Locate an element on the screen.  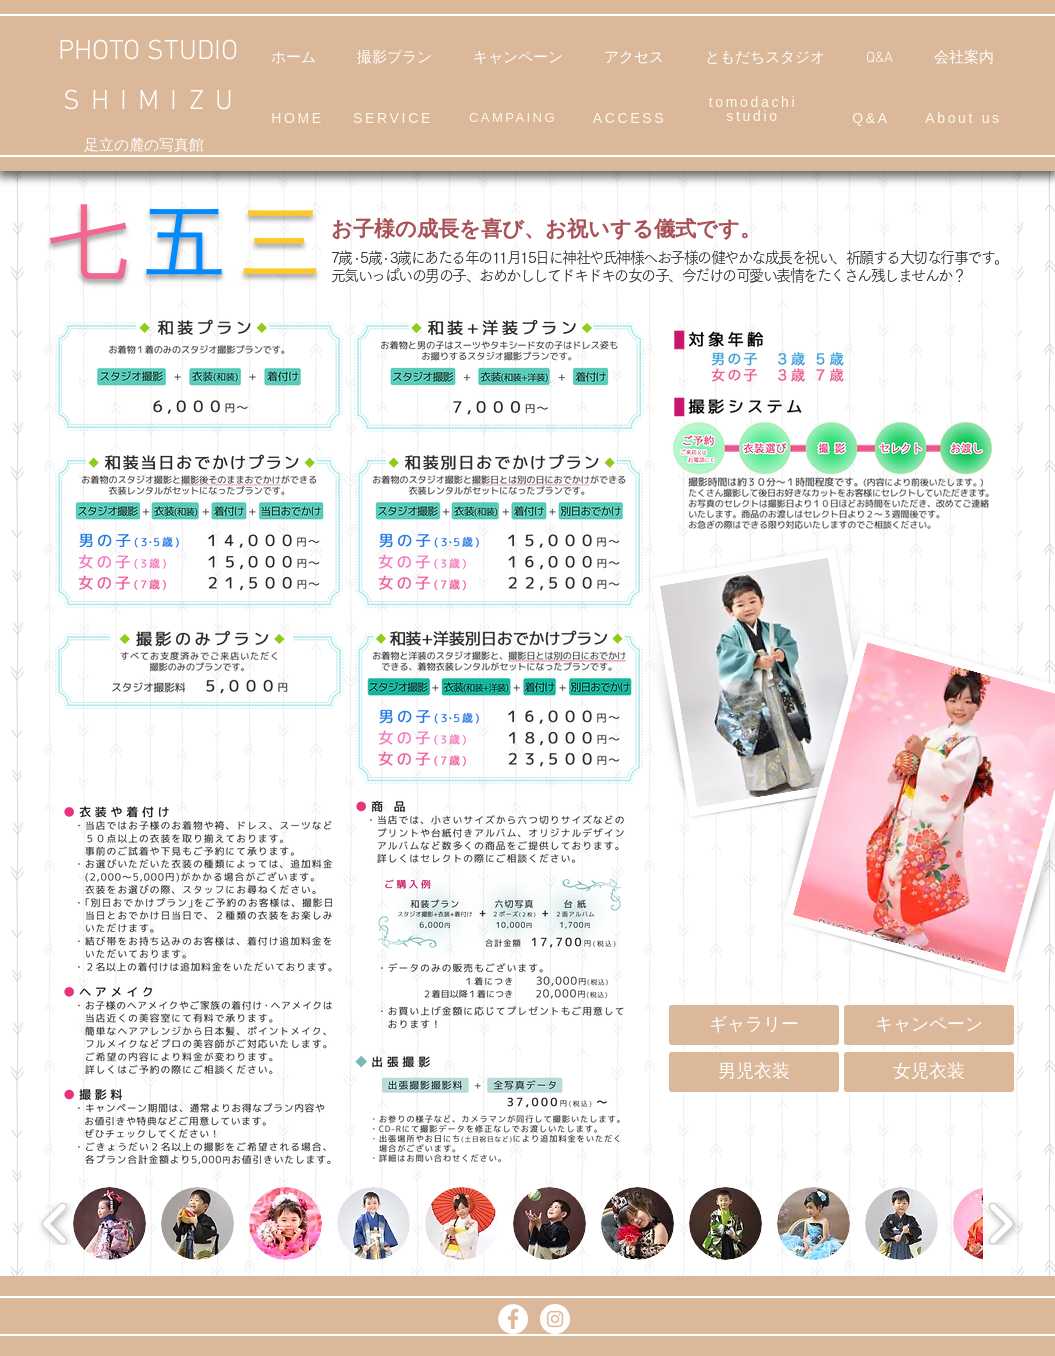
[play forward] is located at coordinates (1000, 1224).